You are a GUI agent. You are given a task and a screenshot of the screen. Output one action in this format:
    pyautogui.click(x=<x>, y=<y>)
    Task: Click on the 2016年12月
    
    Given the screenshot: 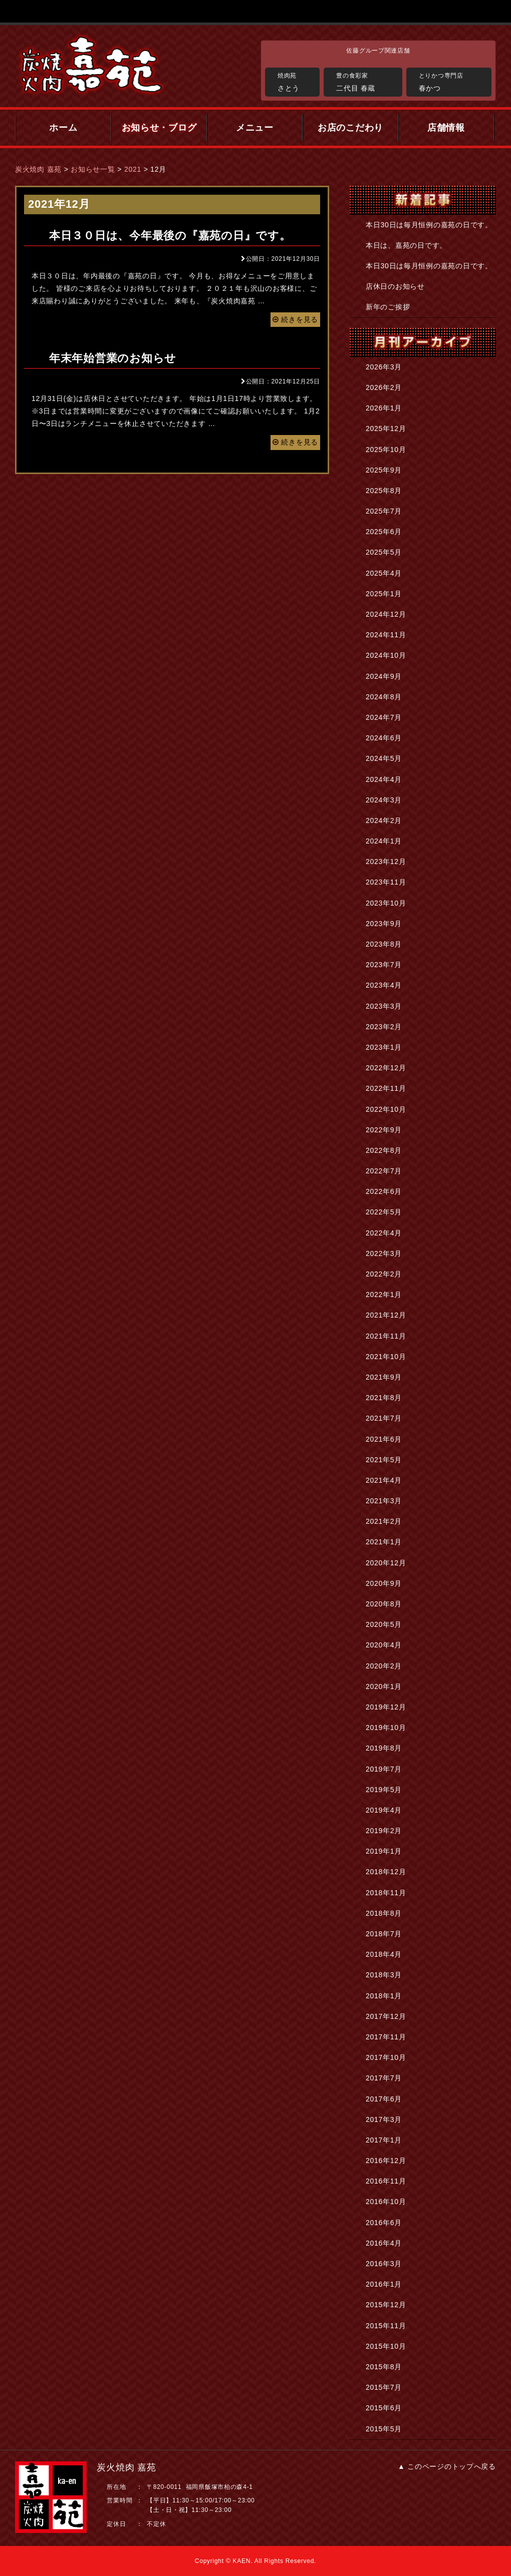 What is the action you would take?
    pyautogui.click(x=386, y=2161)
    